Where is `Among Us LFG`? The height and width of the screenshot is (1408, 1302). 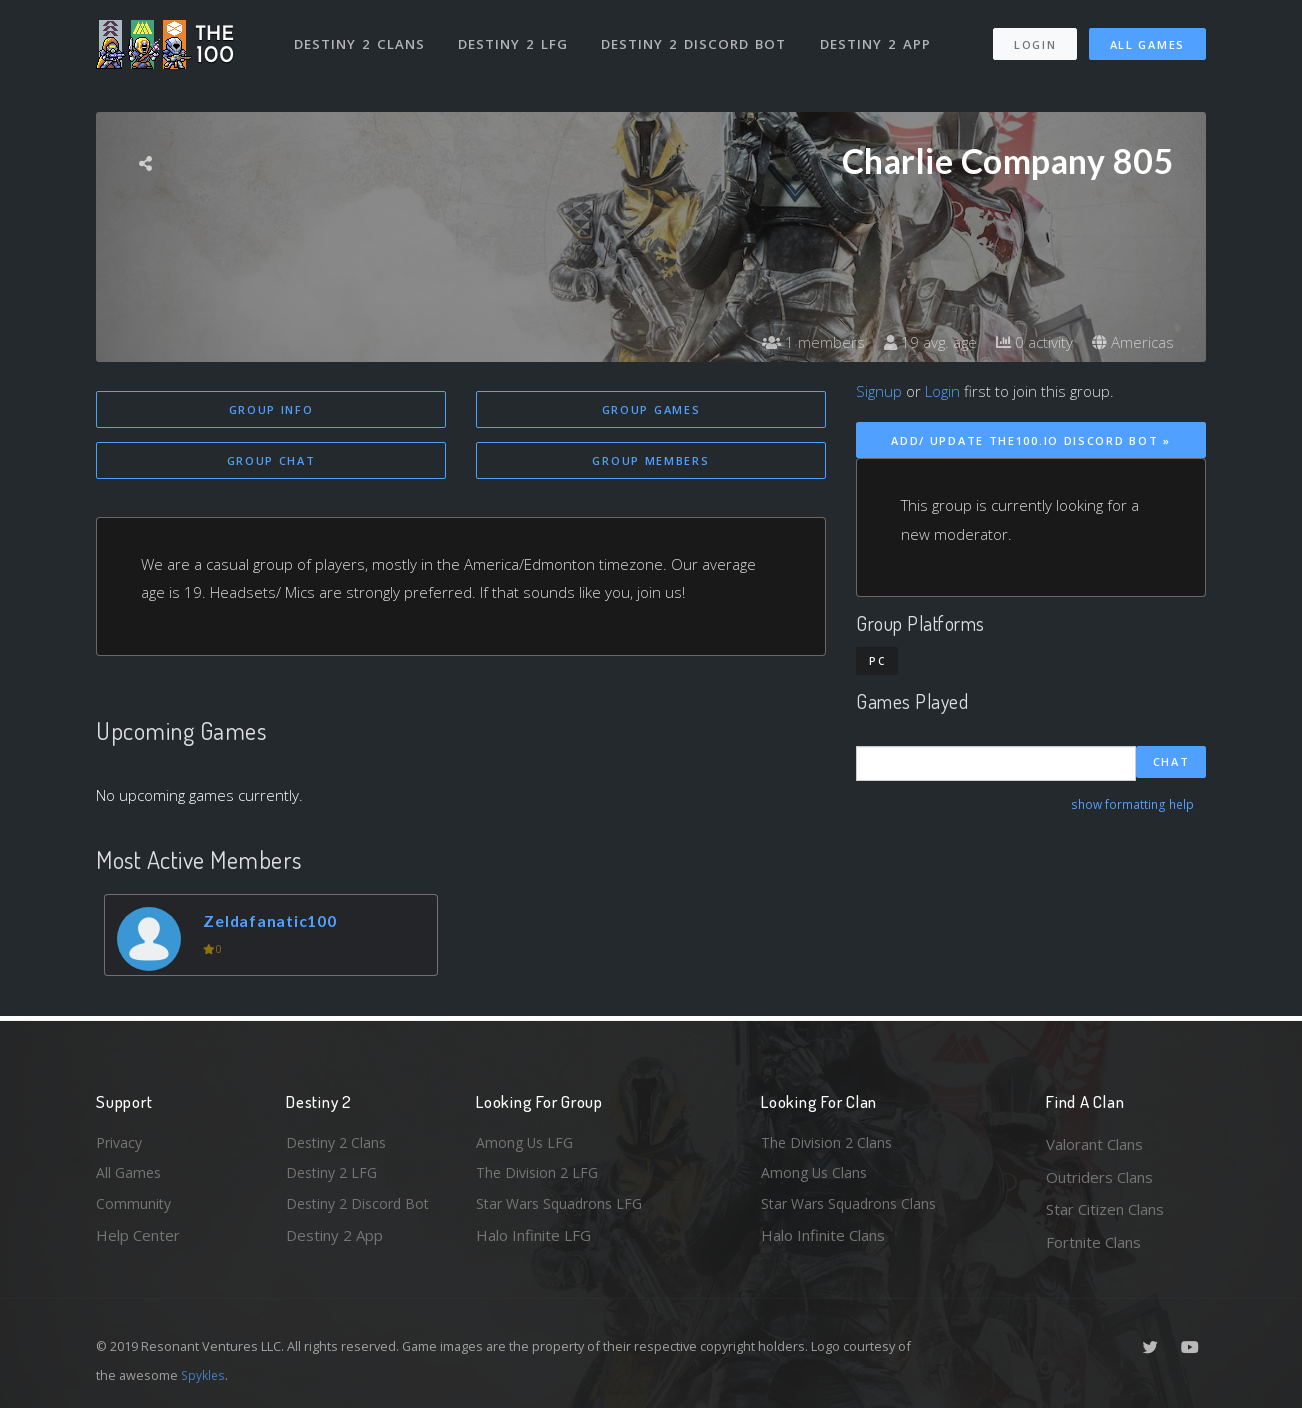
Among Us LFG is located at coordinates (527, 1144).